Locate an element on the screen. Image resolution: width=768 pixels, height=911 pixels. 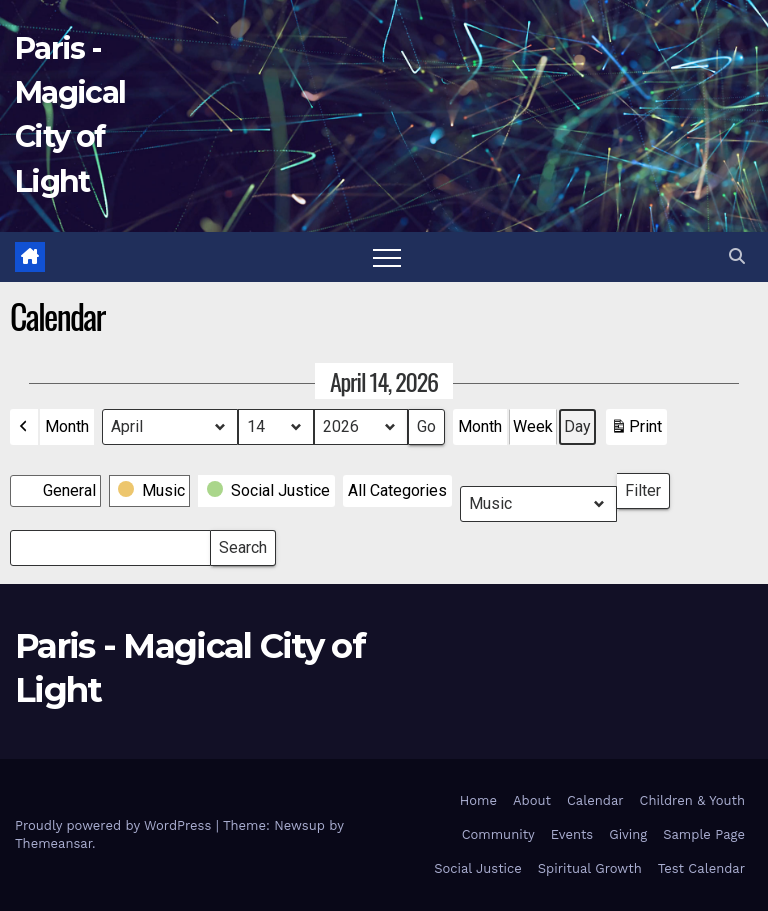
[Toggle navigation] is located at coordinates (387, 257).